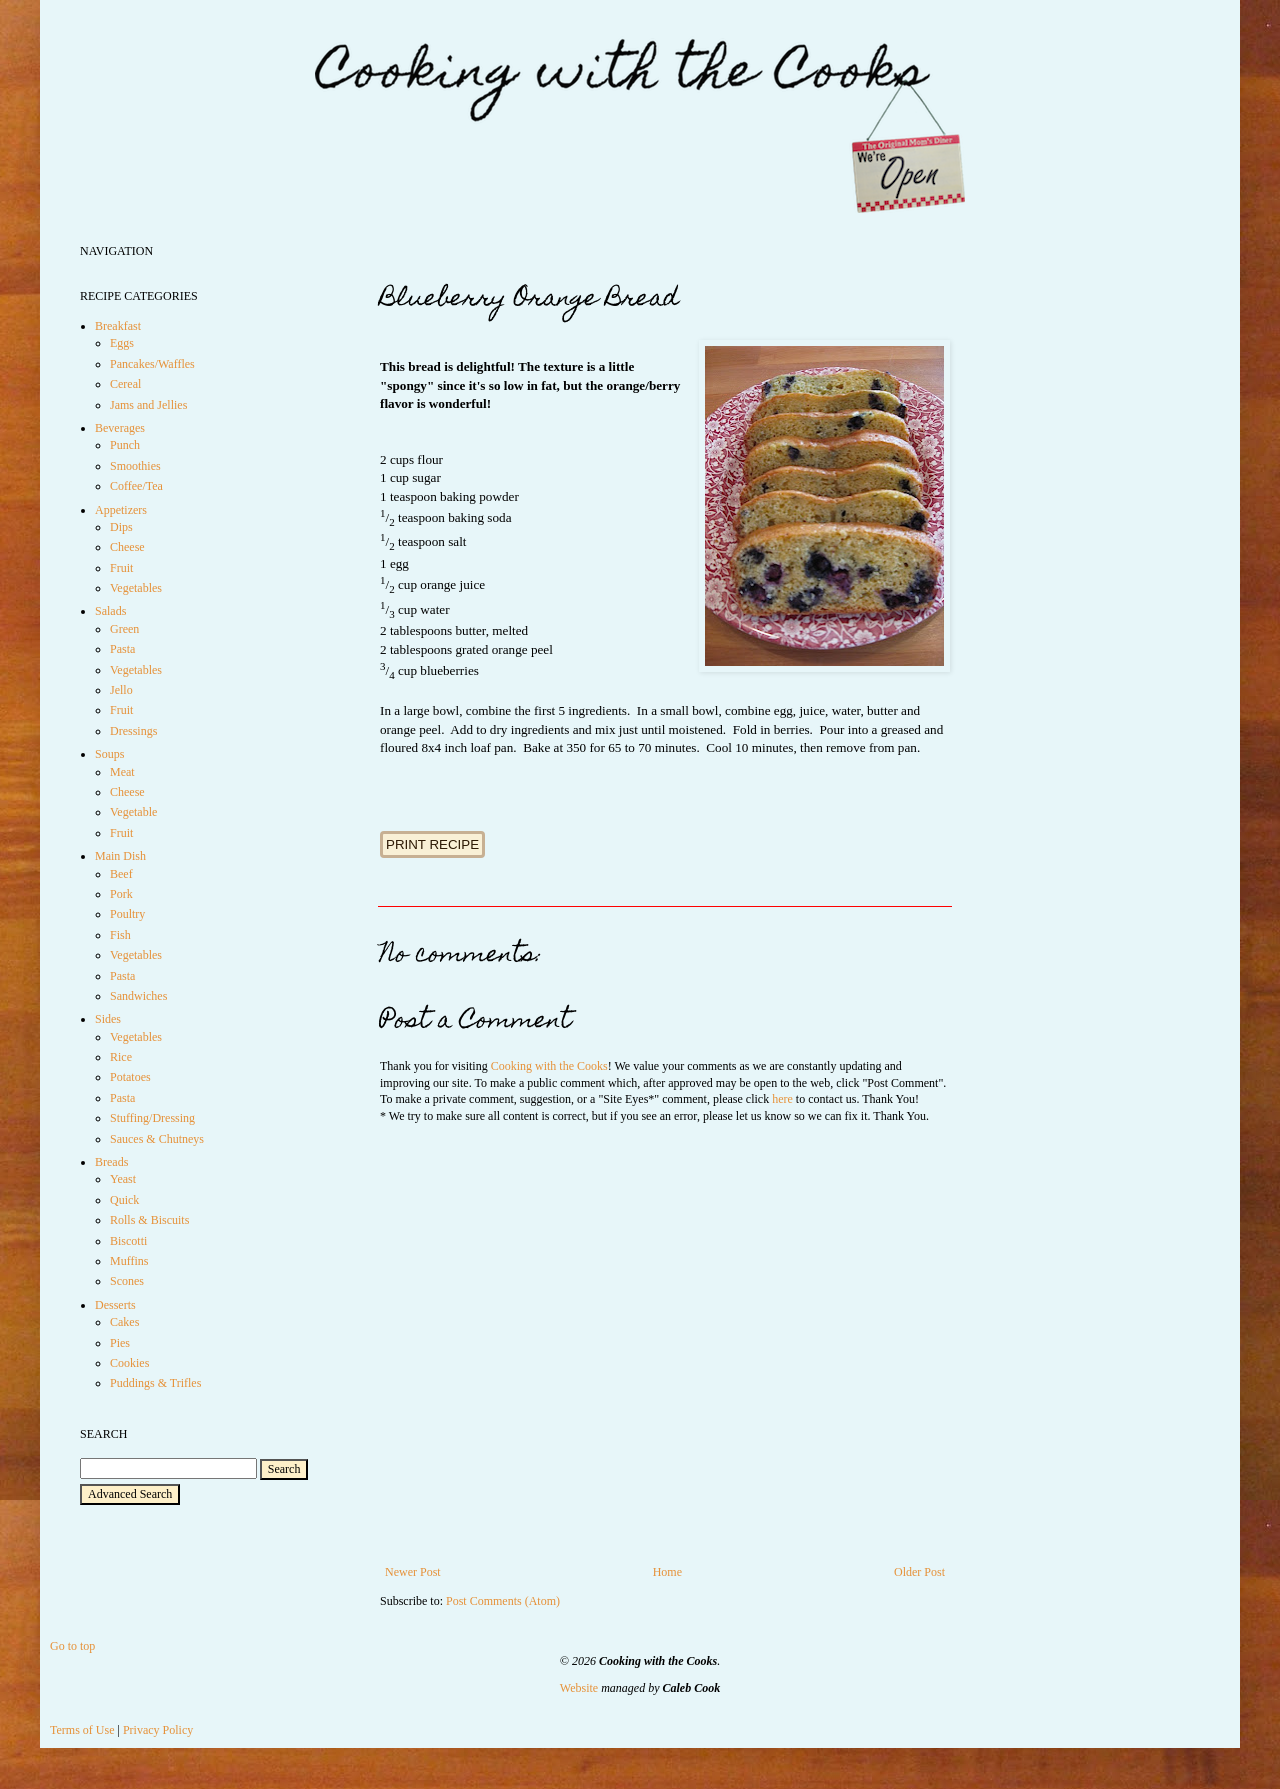 The image size is (1280, 1789). What do you see at coordinates (111, 1162) in the screenshot?
I see `Breads` at bounding box center [111, 1162].